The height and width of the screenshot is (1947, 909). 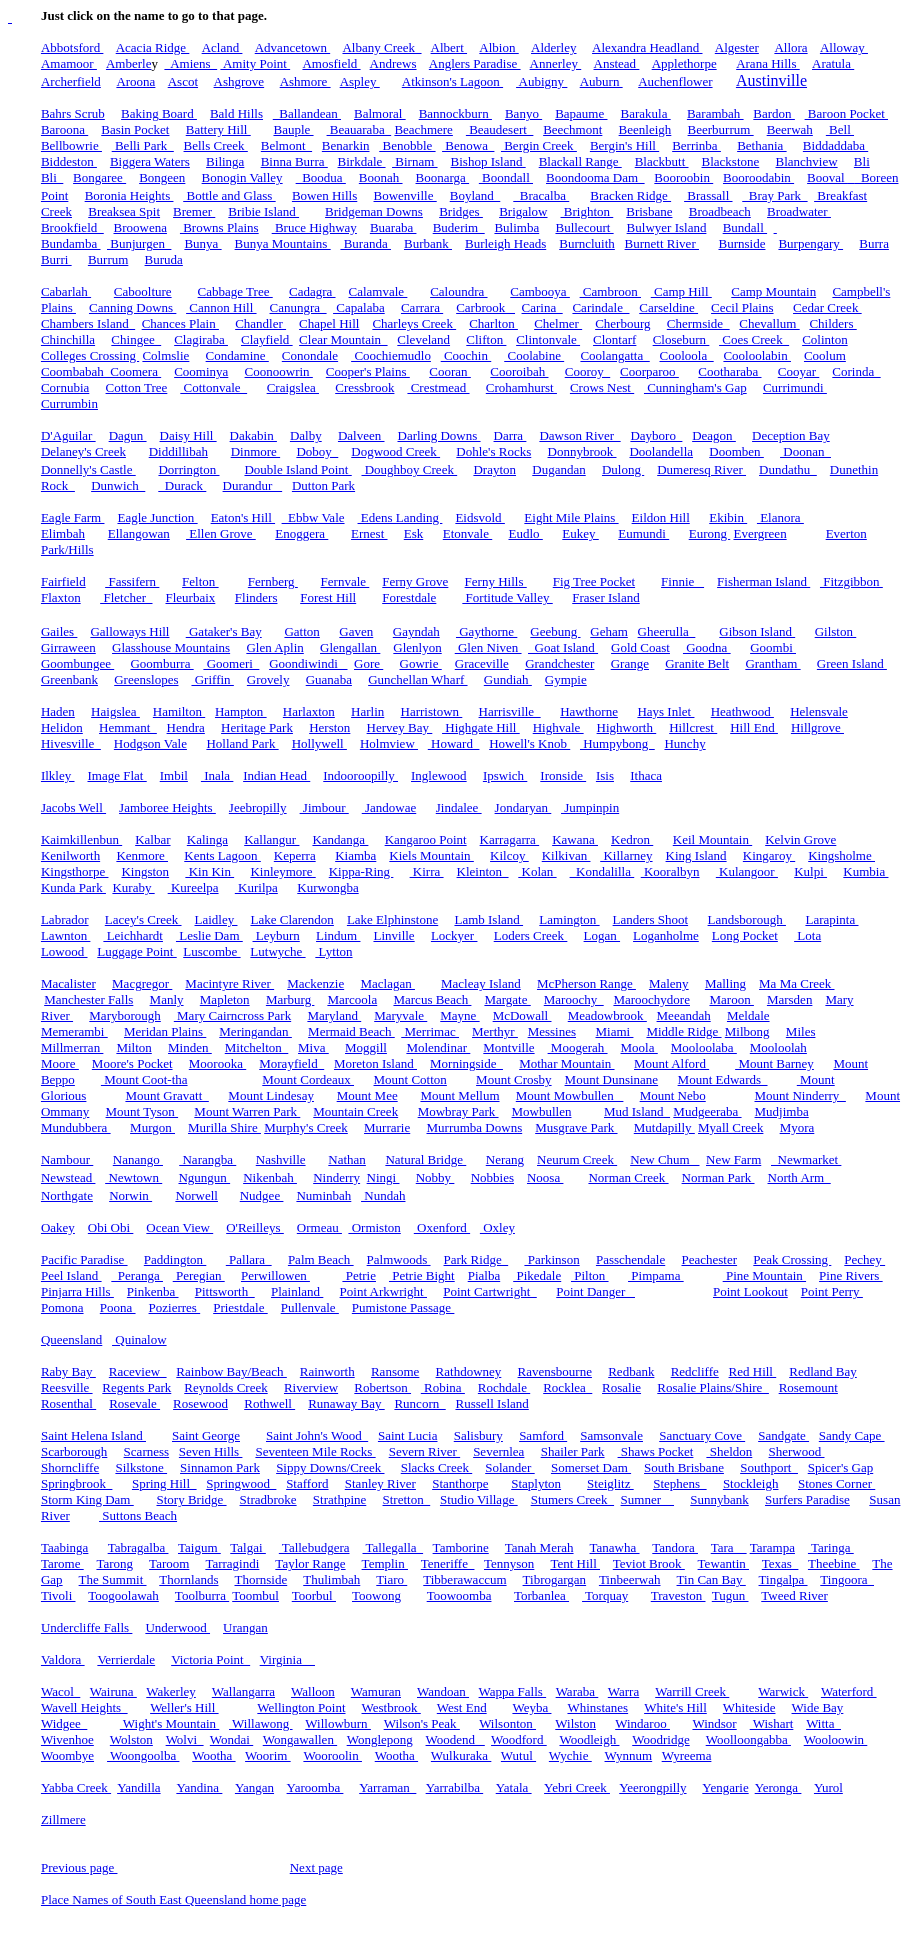 I want to click on Chelmer, so click(x=558, y=323).